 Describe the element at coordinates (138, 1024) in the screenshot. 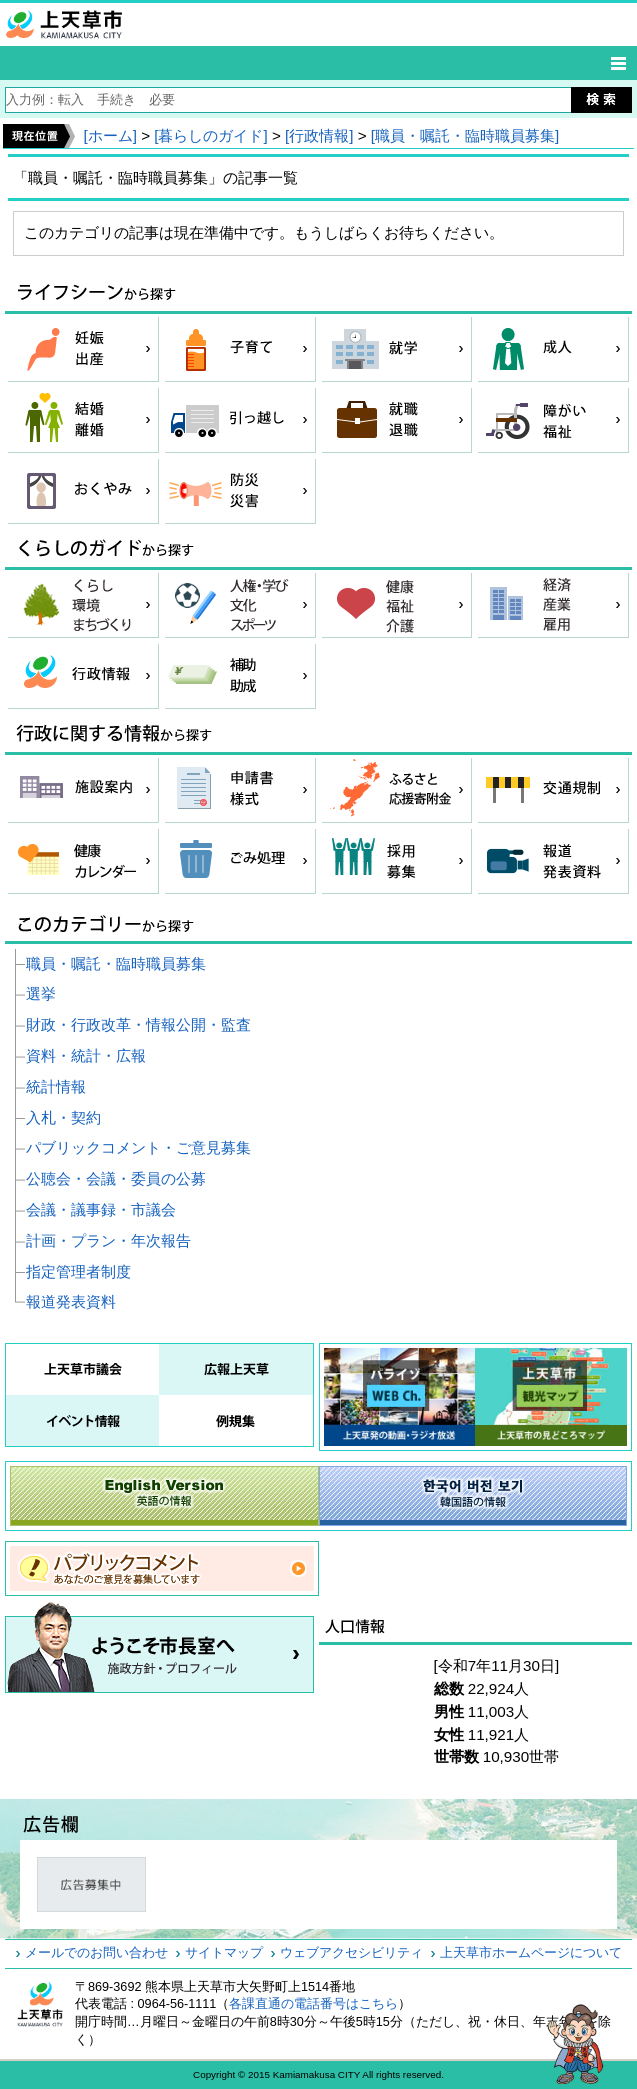

I see `財政・行政改革・情報公開・監査` at that location.